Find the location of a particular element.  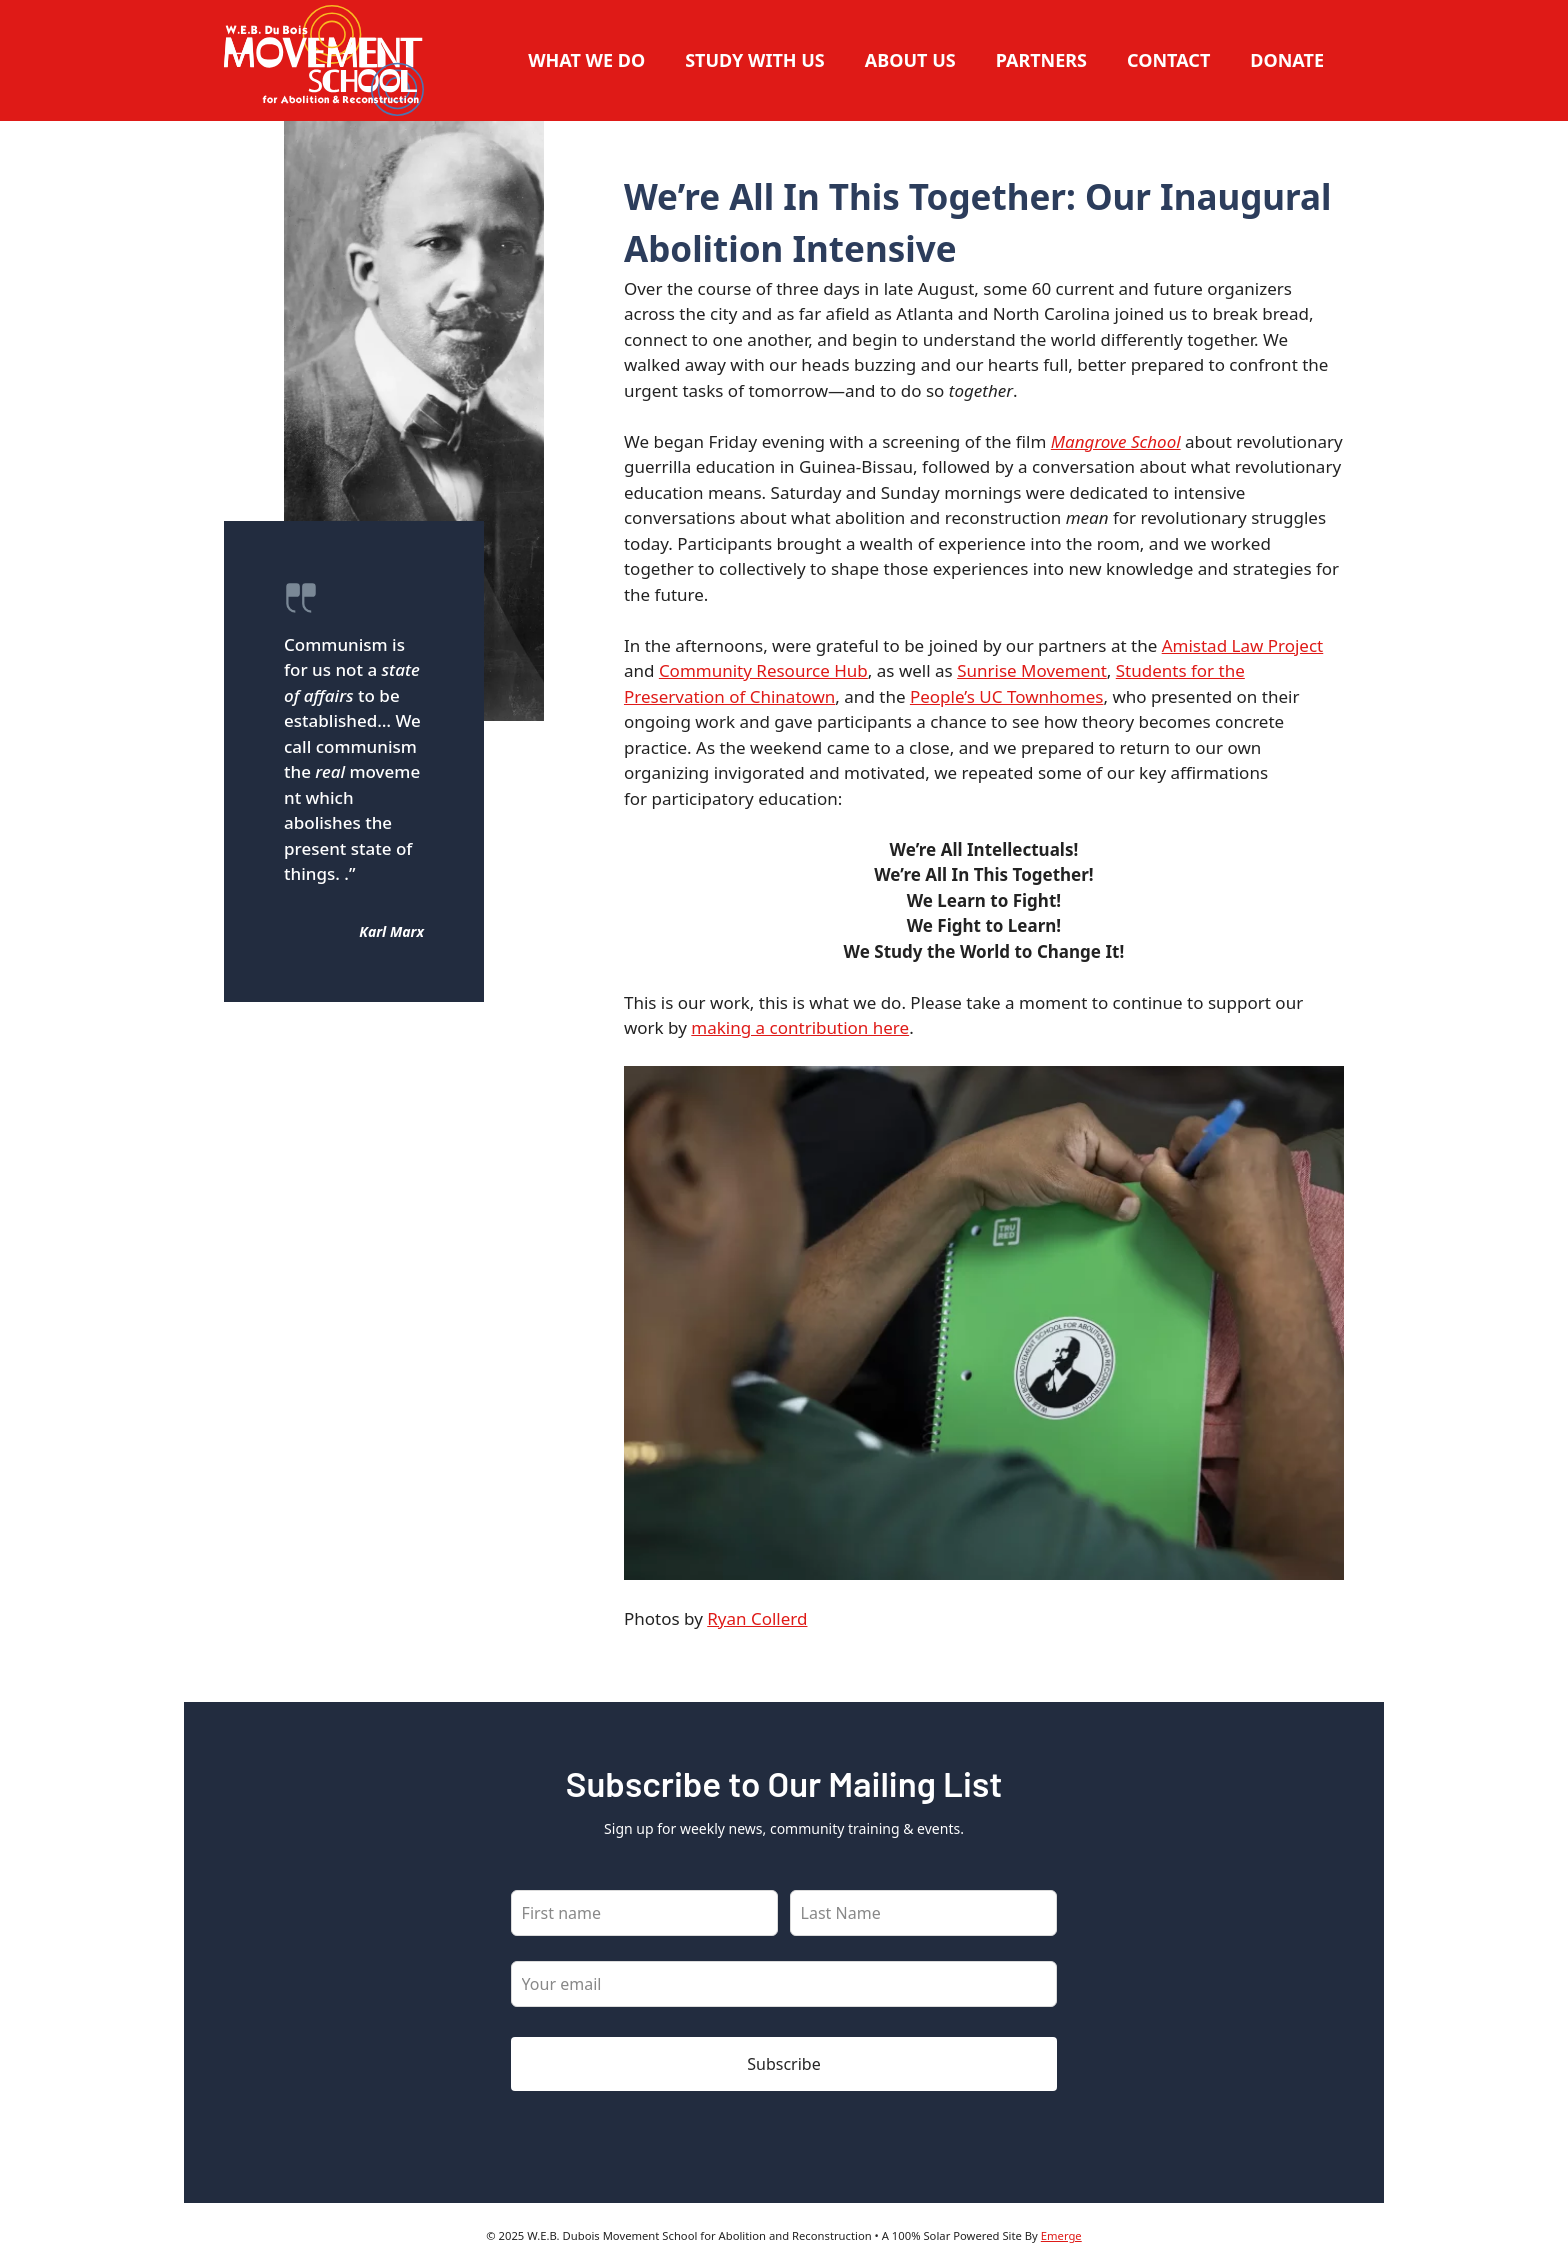

making a contribution here is located at coordinates (800, 1027).